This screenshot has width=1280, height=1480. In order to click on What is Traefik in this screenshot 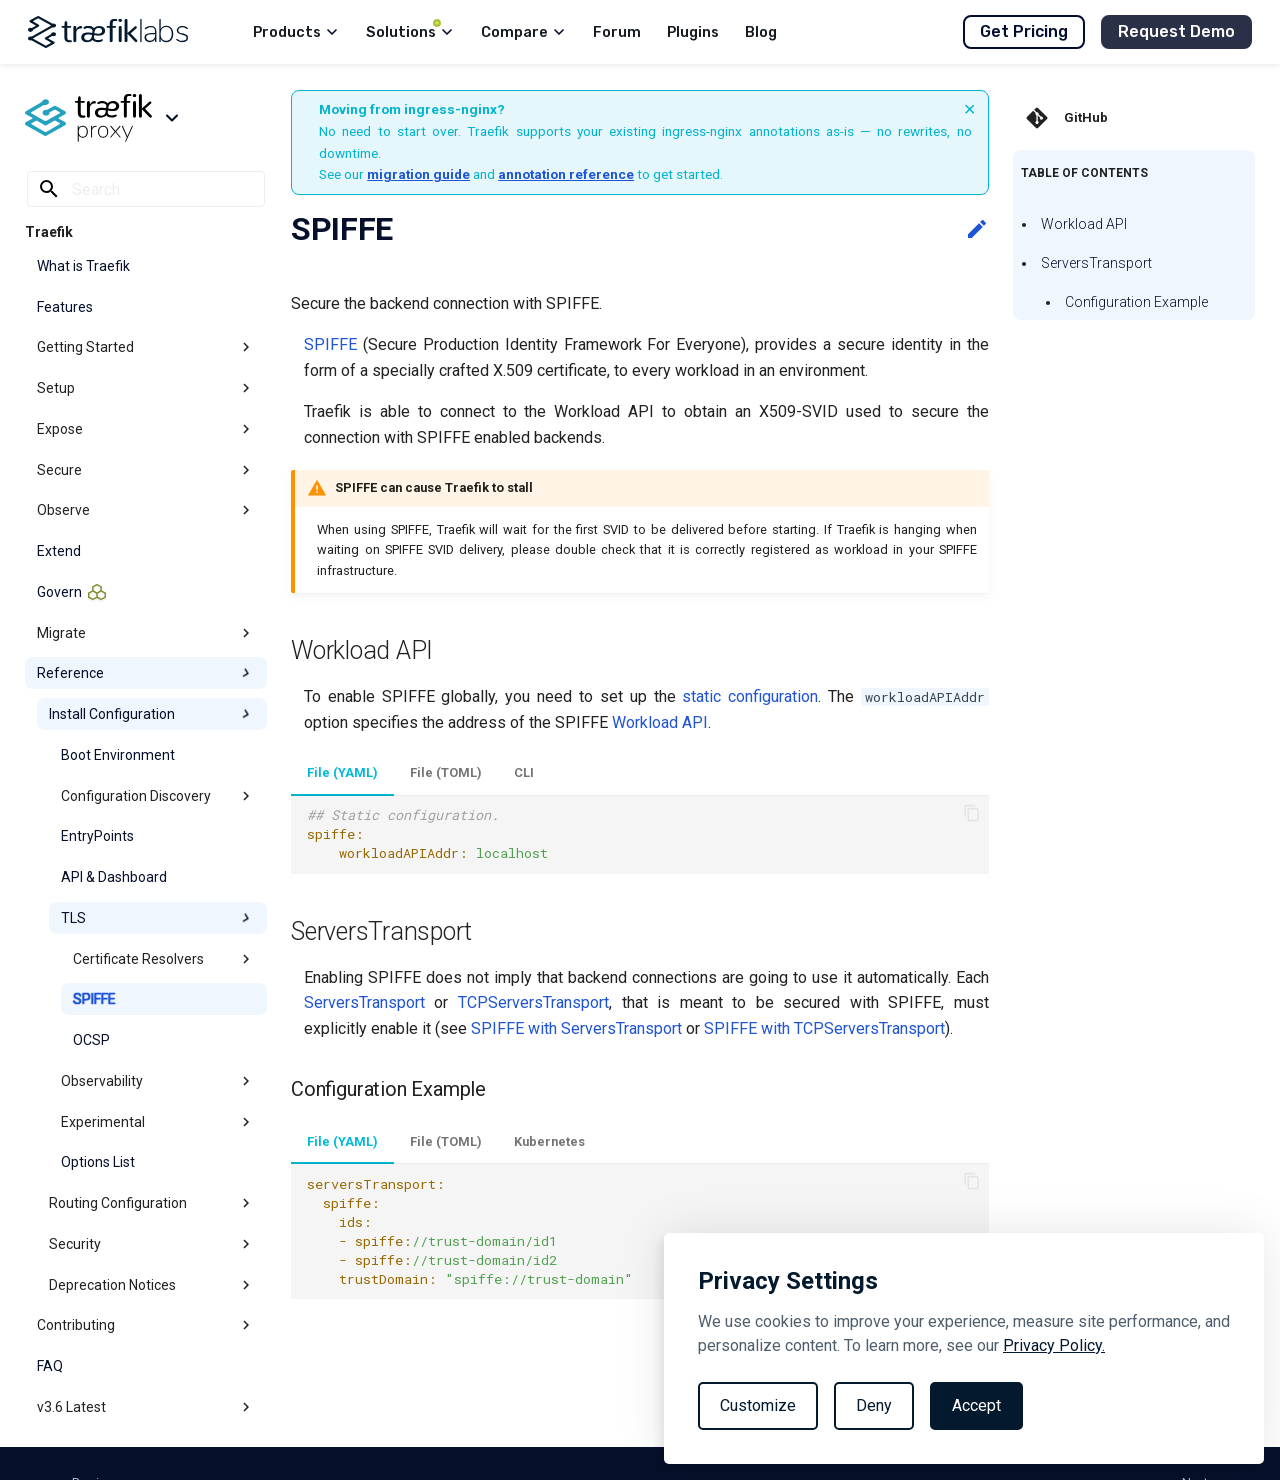, I will do `click(83, 266)`.